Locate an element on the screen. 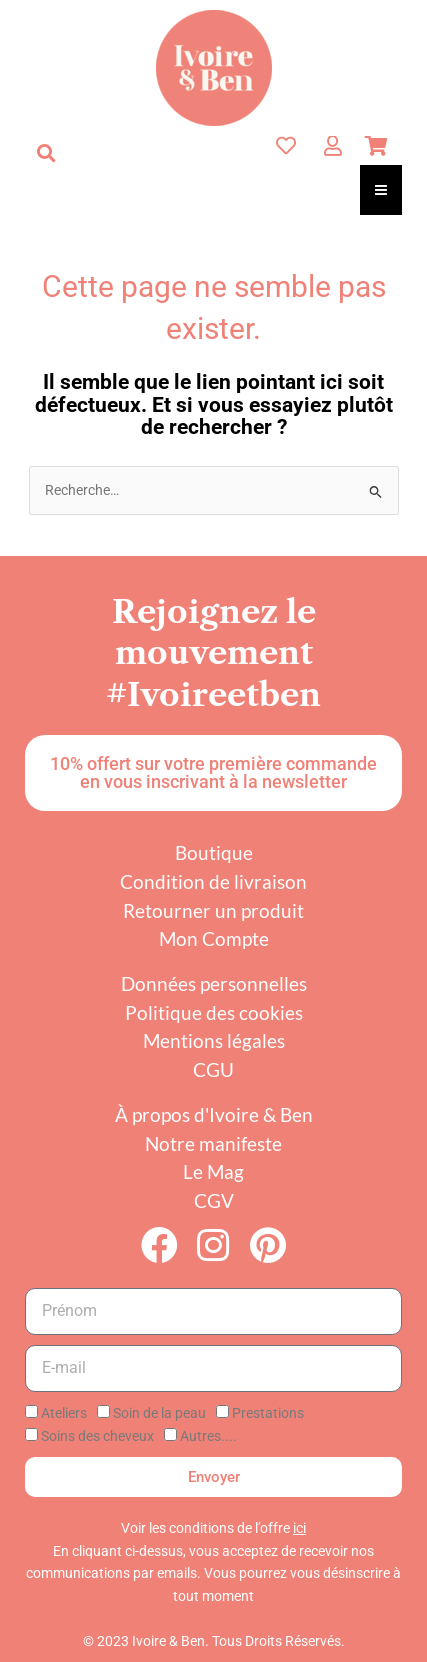 This screenshot has width=427, height=1662. Retourner un produit is located at coordinates (213, 910).